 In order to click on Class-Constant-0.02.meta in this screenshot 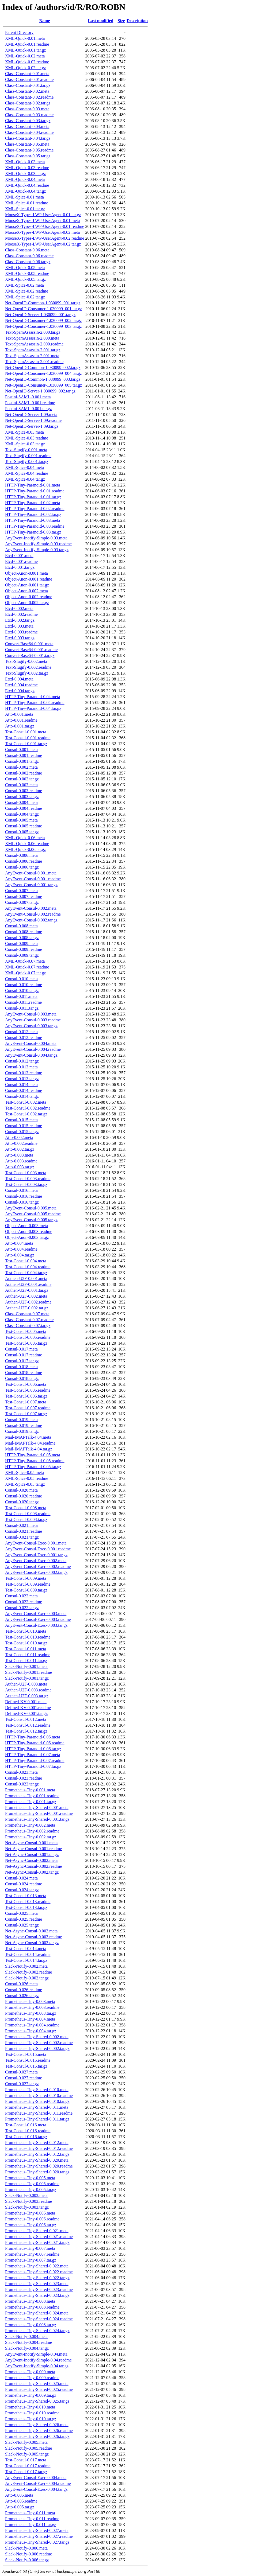, I will do `click(27, 91)`.